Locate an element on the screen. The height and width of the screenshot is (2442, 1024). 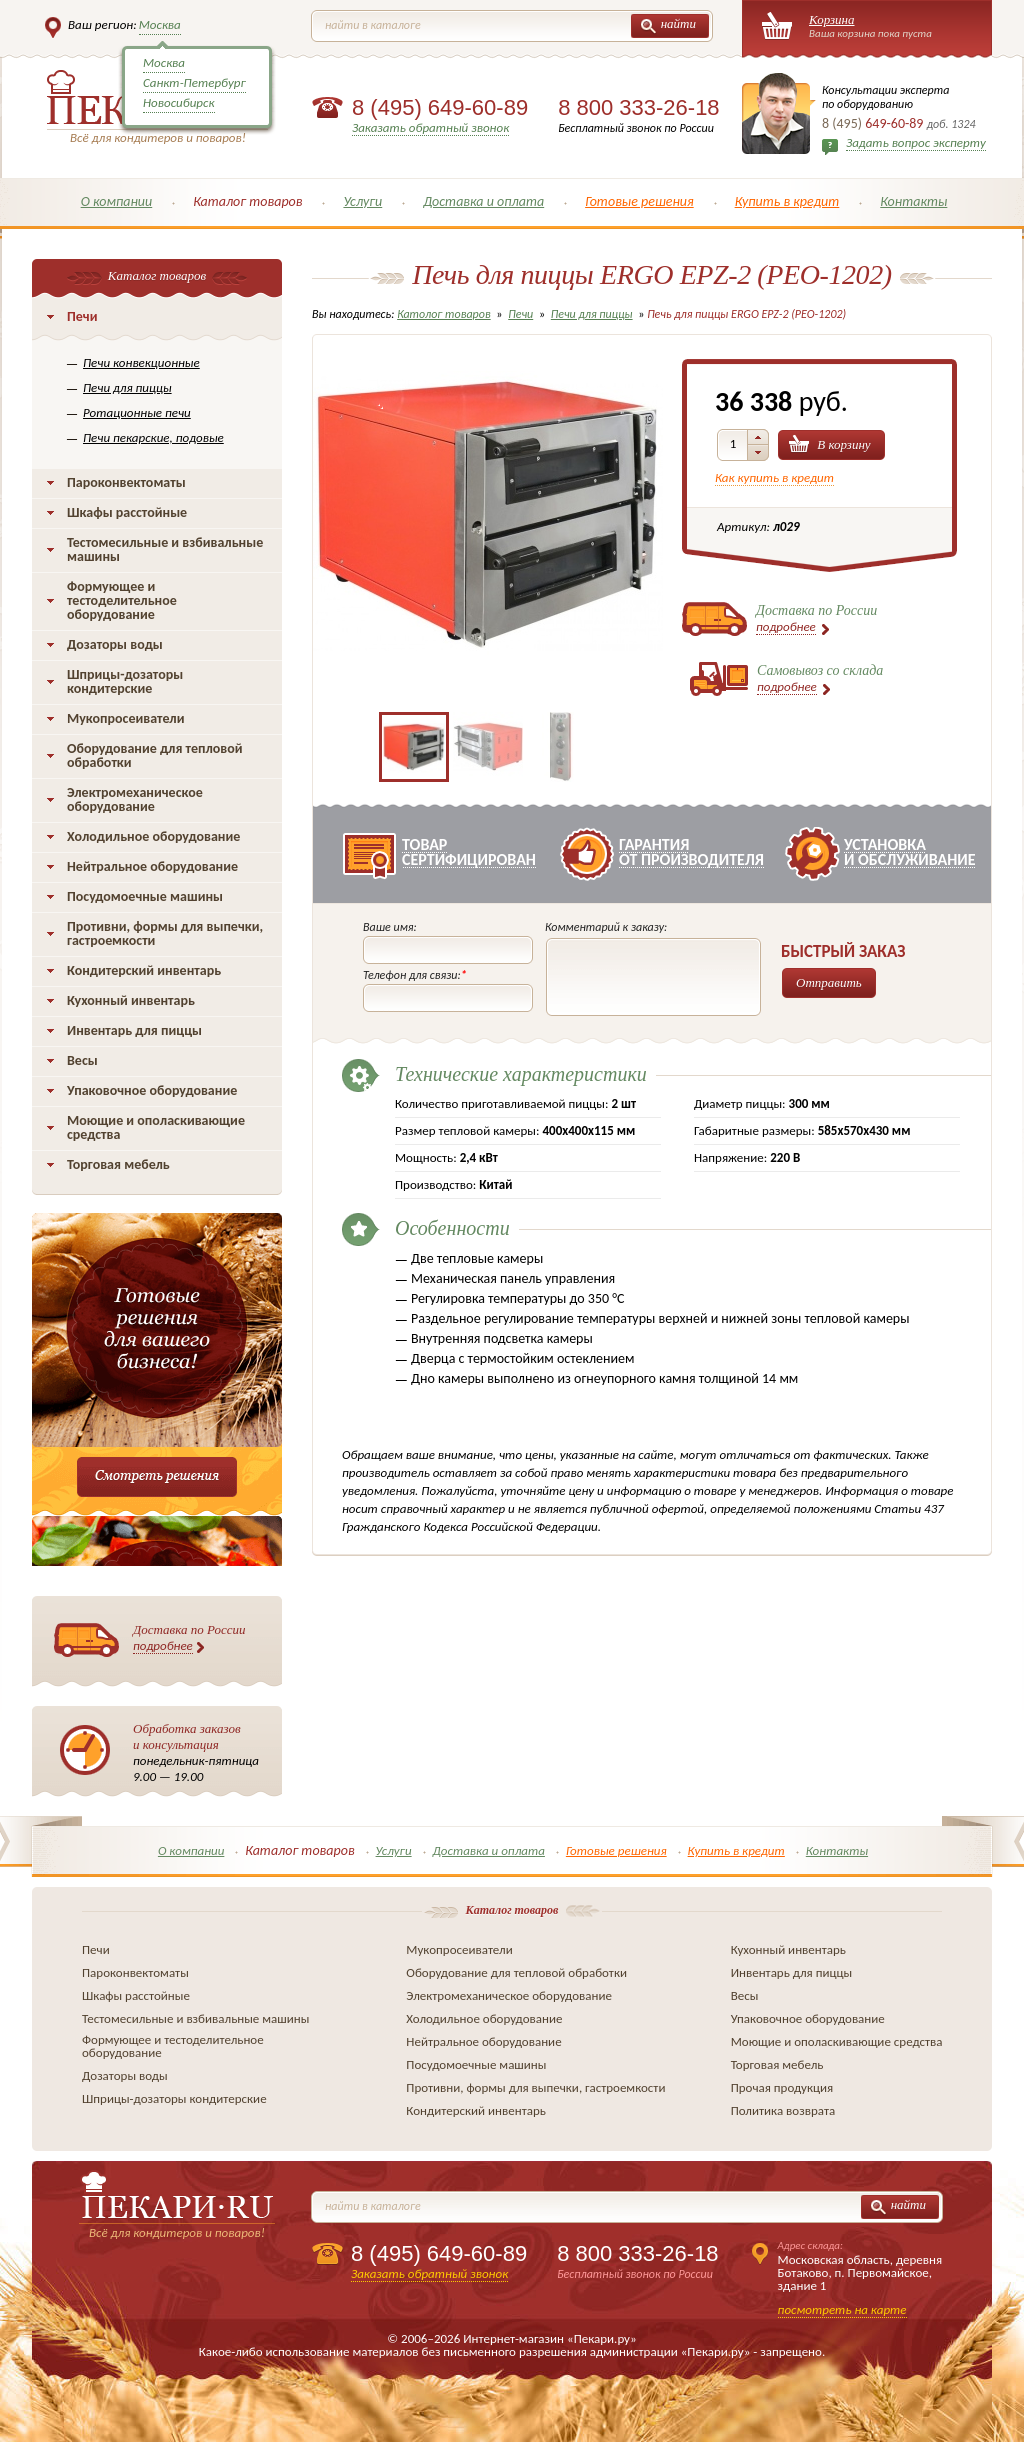
Упаковочное оборудование is located at coordinates (152, 1090).